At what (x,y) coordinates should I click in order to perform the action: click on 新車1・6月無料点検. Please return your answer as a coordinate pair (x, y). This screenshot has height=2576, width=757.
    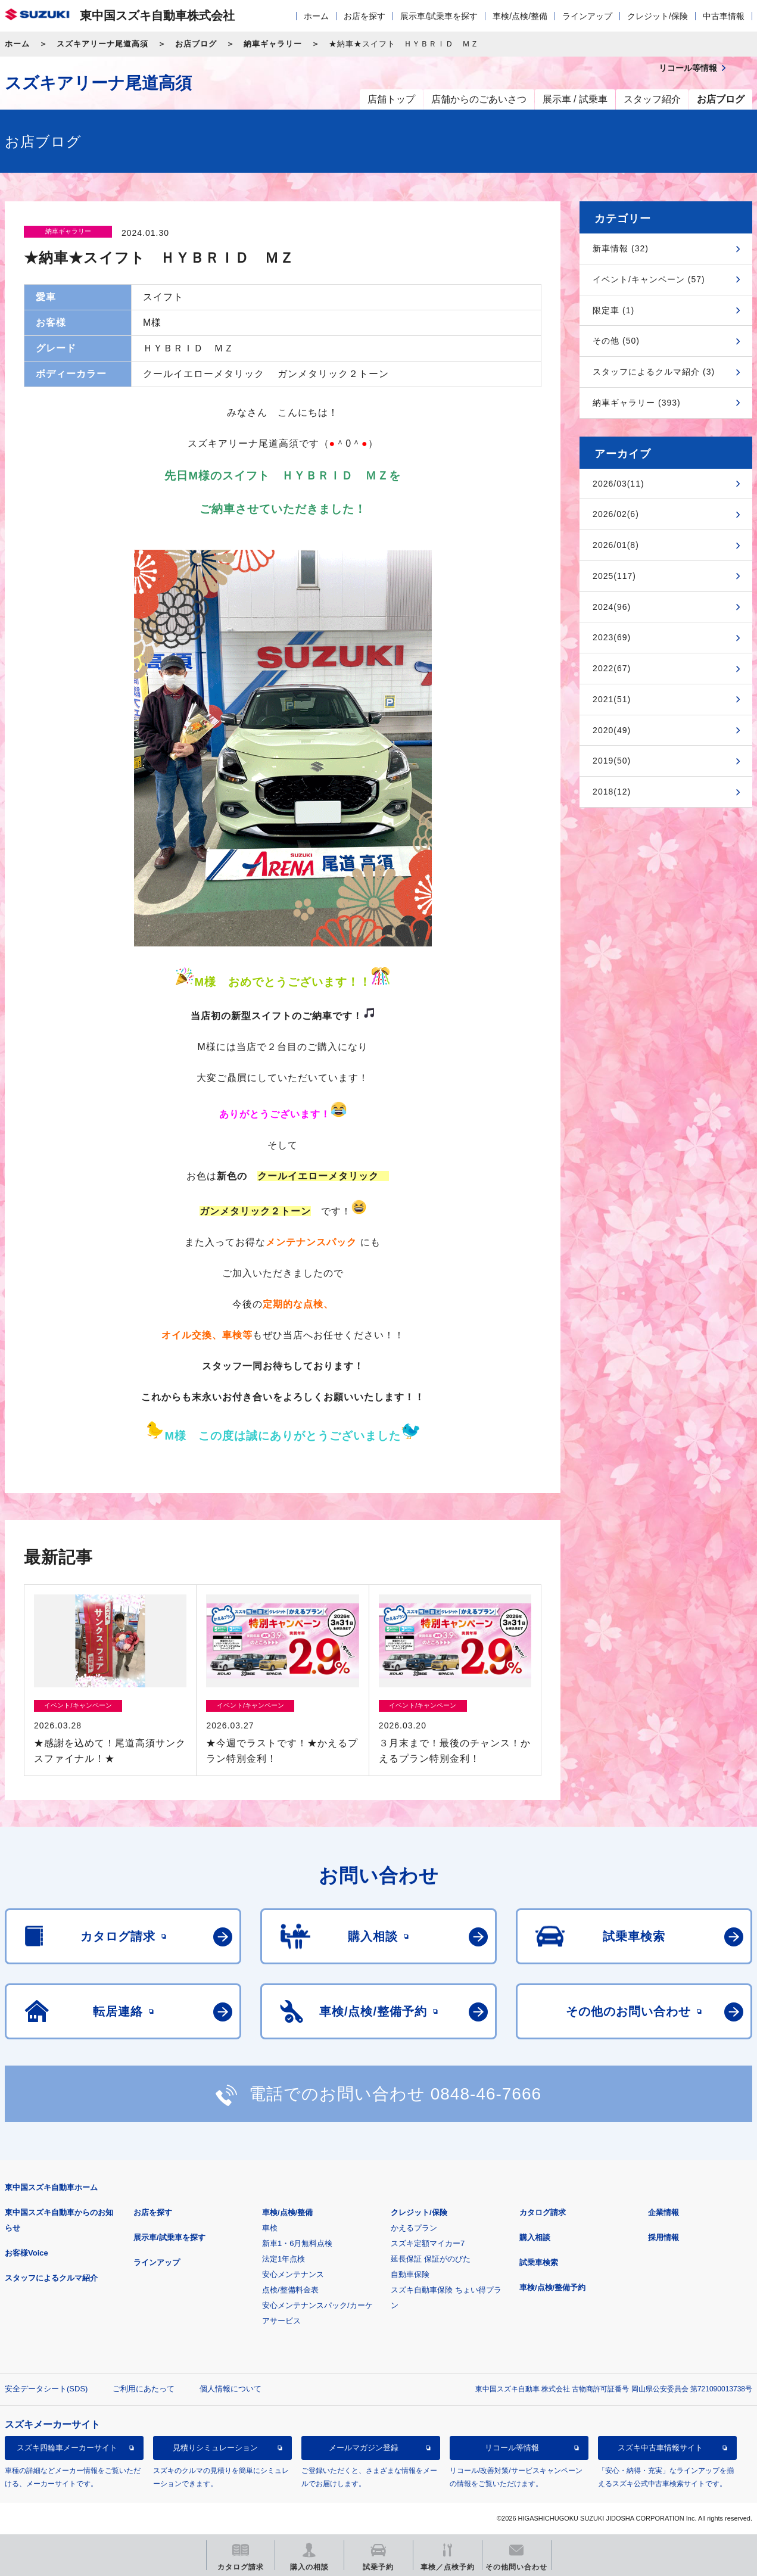
    Looking at the image, I should click on (297, 2243).